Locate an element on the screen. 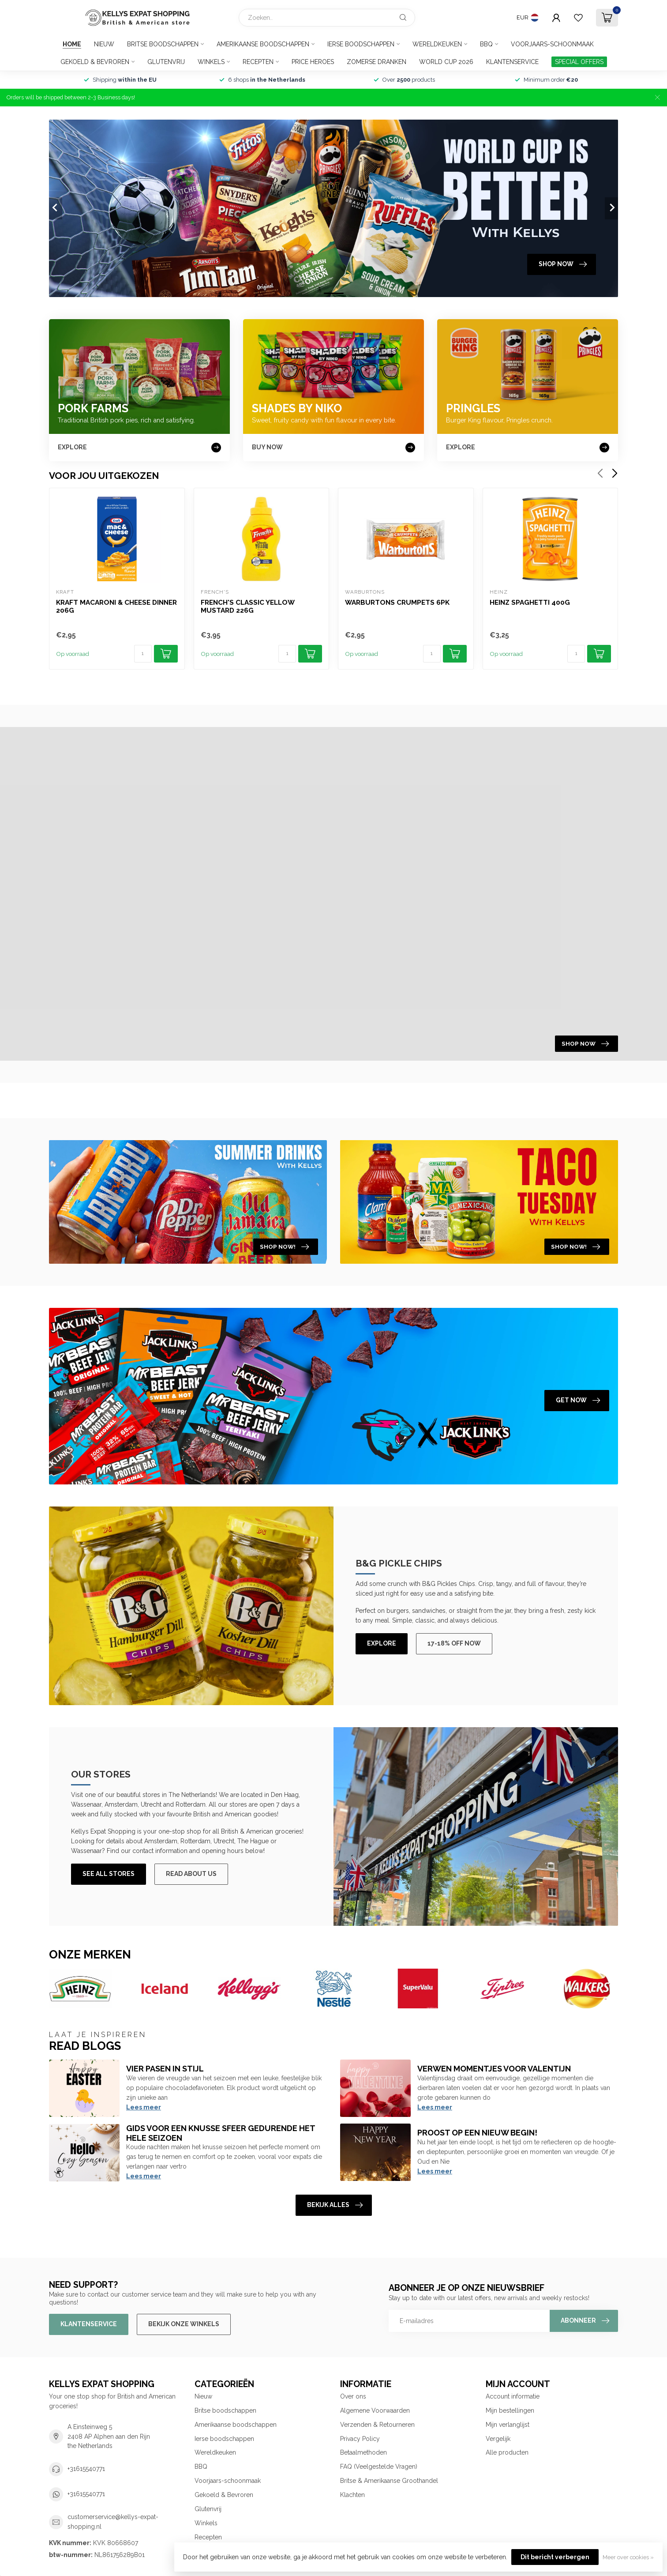  Ierse boodschappen is located at coordinates (360, 44).